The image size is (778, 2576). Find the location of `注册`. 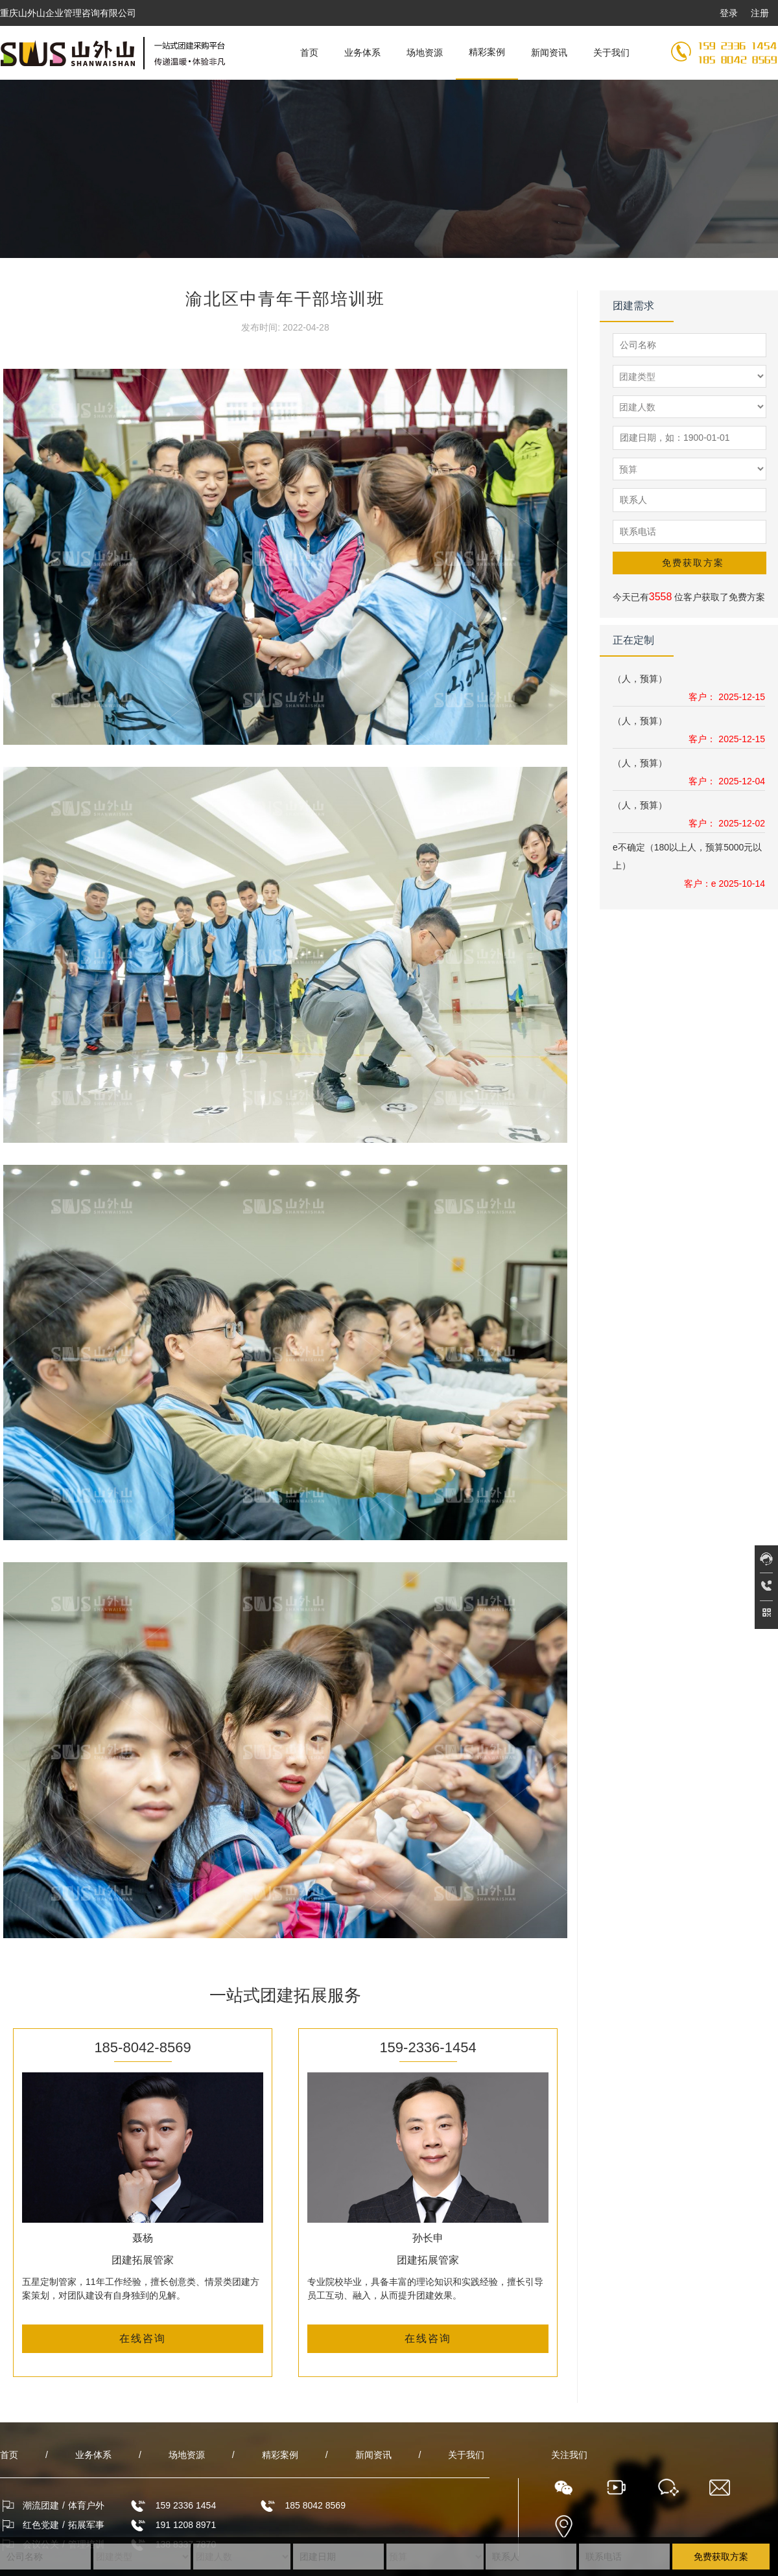

注册 is located at coordinates (760, 13).